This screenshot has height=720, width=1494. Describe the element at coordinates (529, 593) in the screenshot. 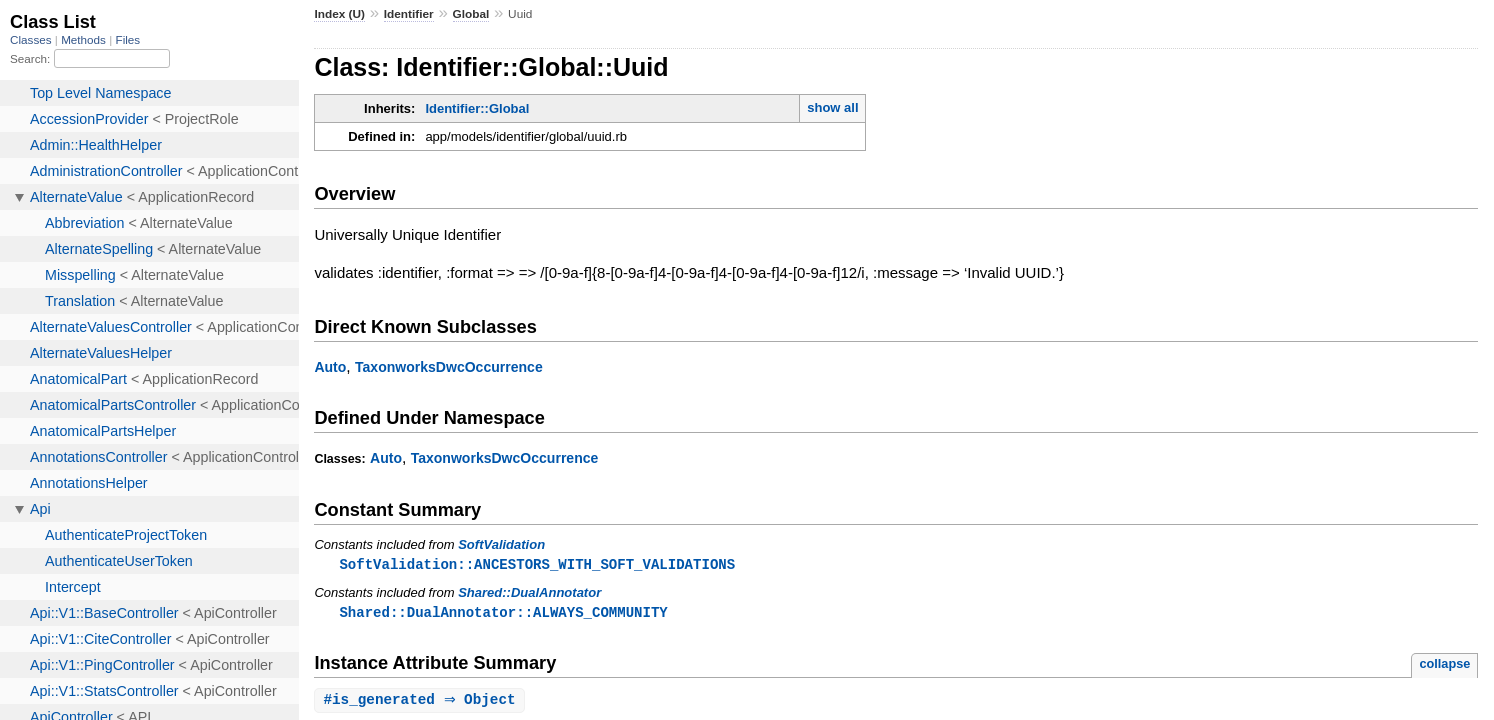

I see `Shared::DualAnnotator` at that location.